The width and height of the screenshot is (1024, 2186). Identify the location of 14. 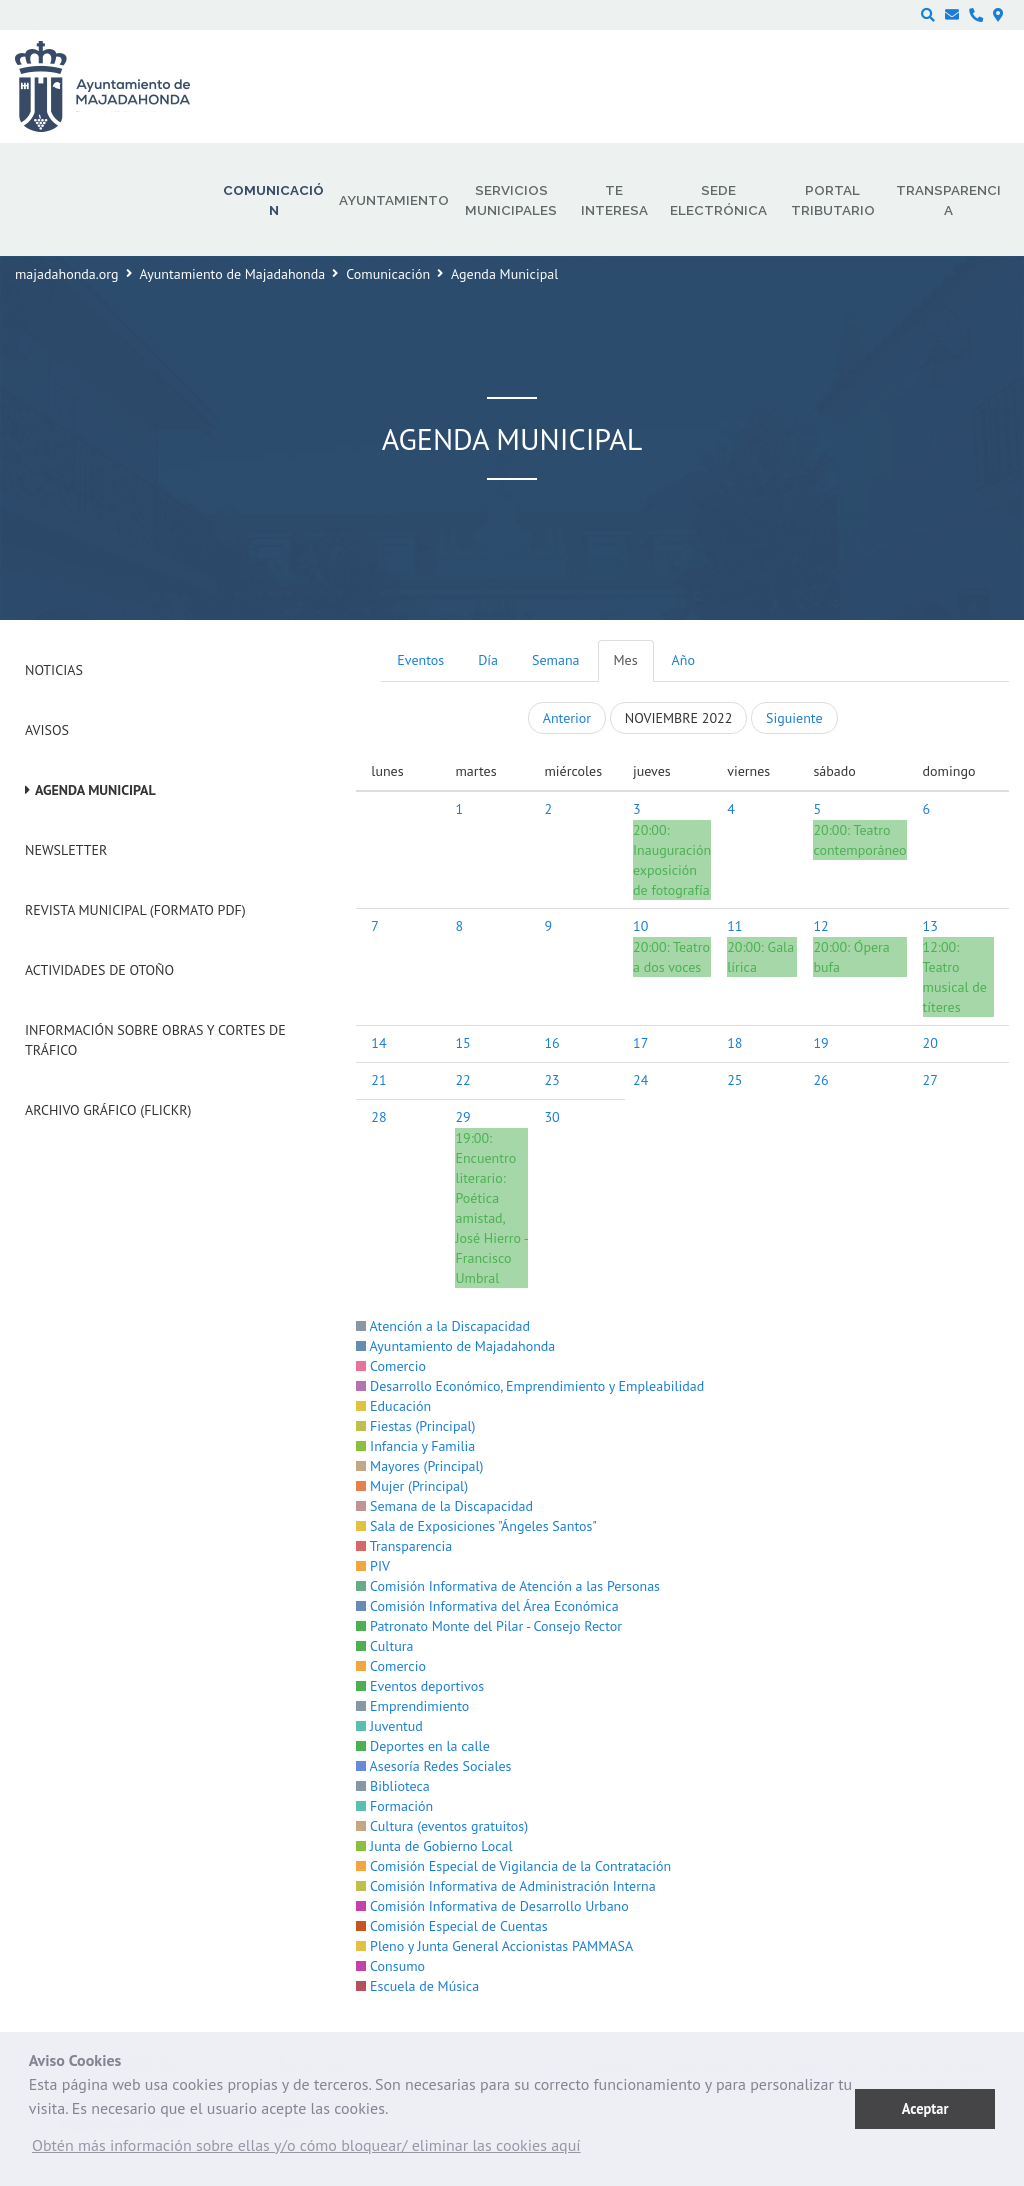
(378, 1043).